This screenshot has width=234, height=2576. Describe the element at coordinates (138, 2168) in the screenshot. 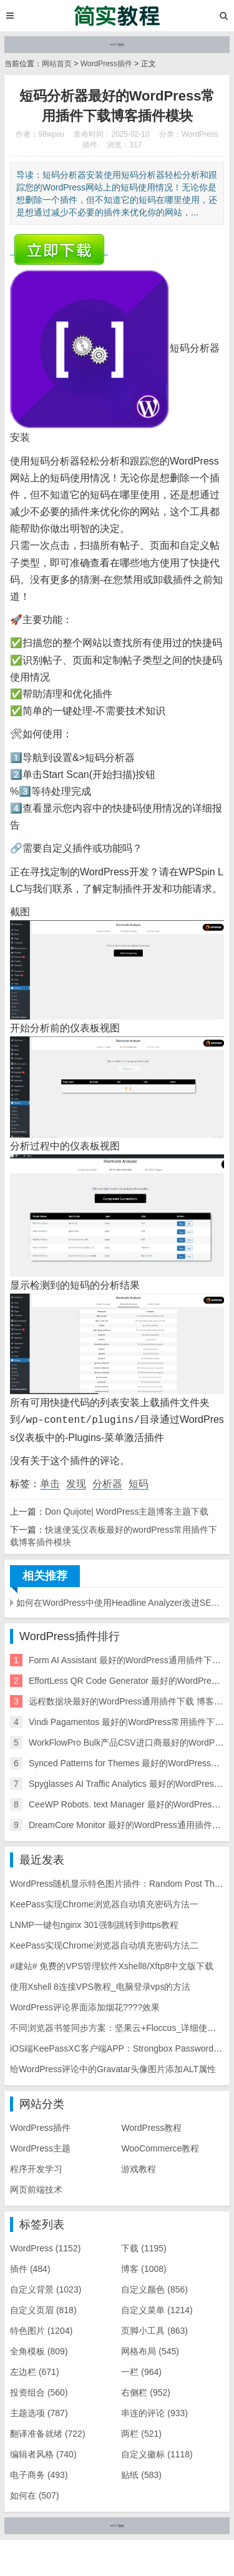

I see `游戏教程` at that location.